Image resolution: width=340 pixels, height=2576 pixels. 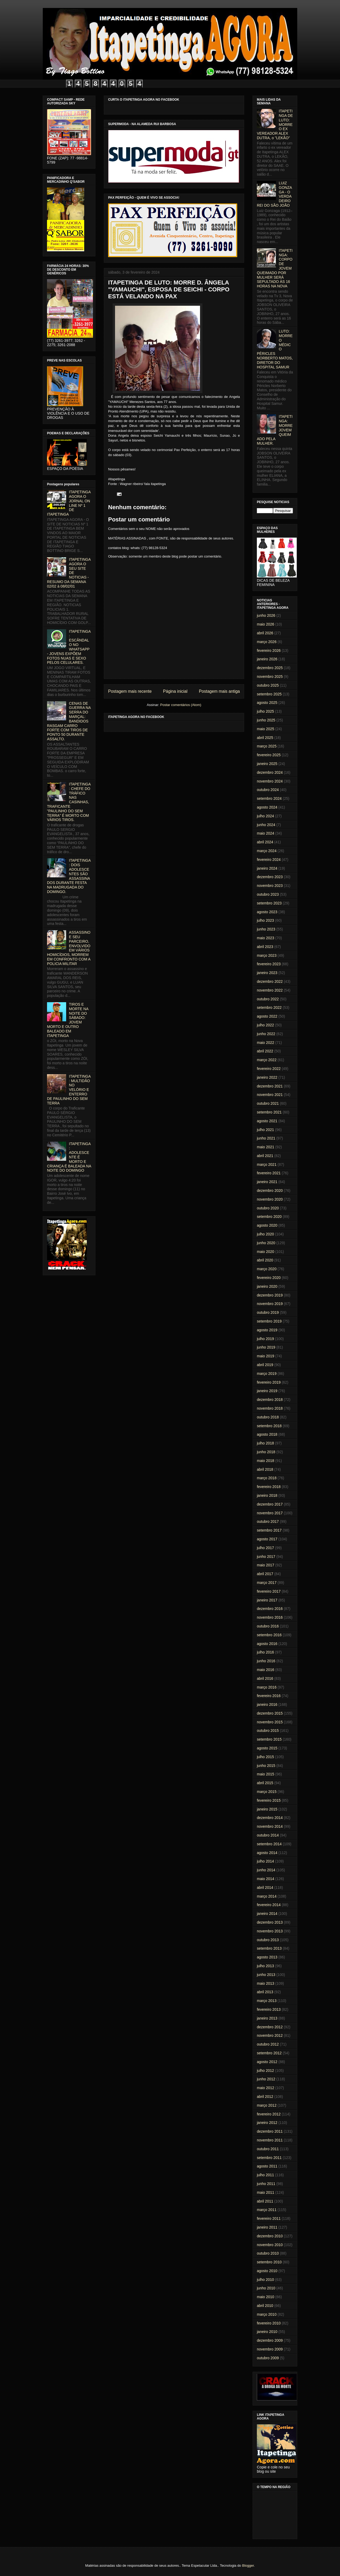 I want to click on agosto 2012, so click(x=267, y=2062).